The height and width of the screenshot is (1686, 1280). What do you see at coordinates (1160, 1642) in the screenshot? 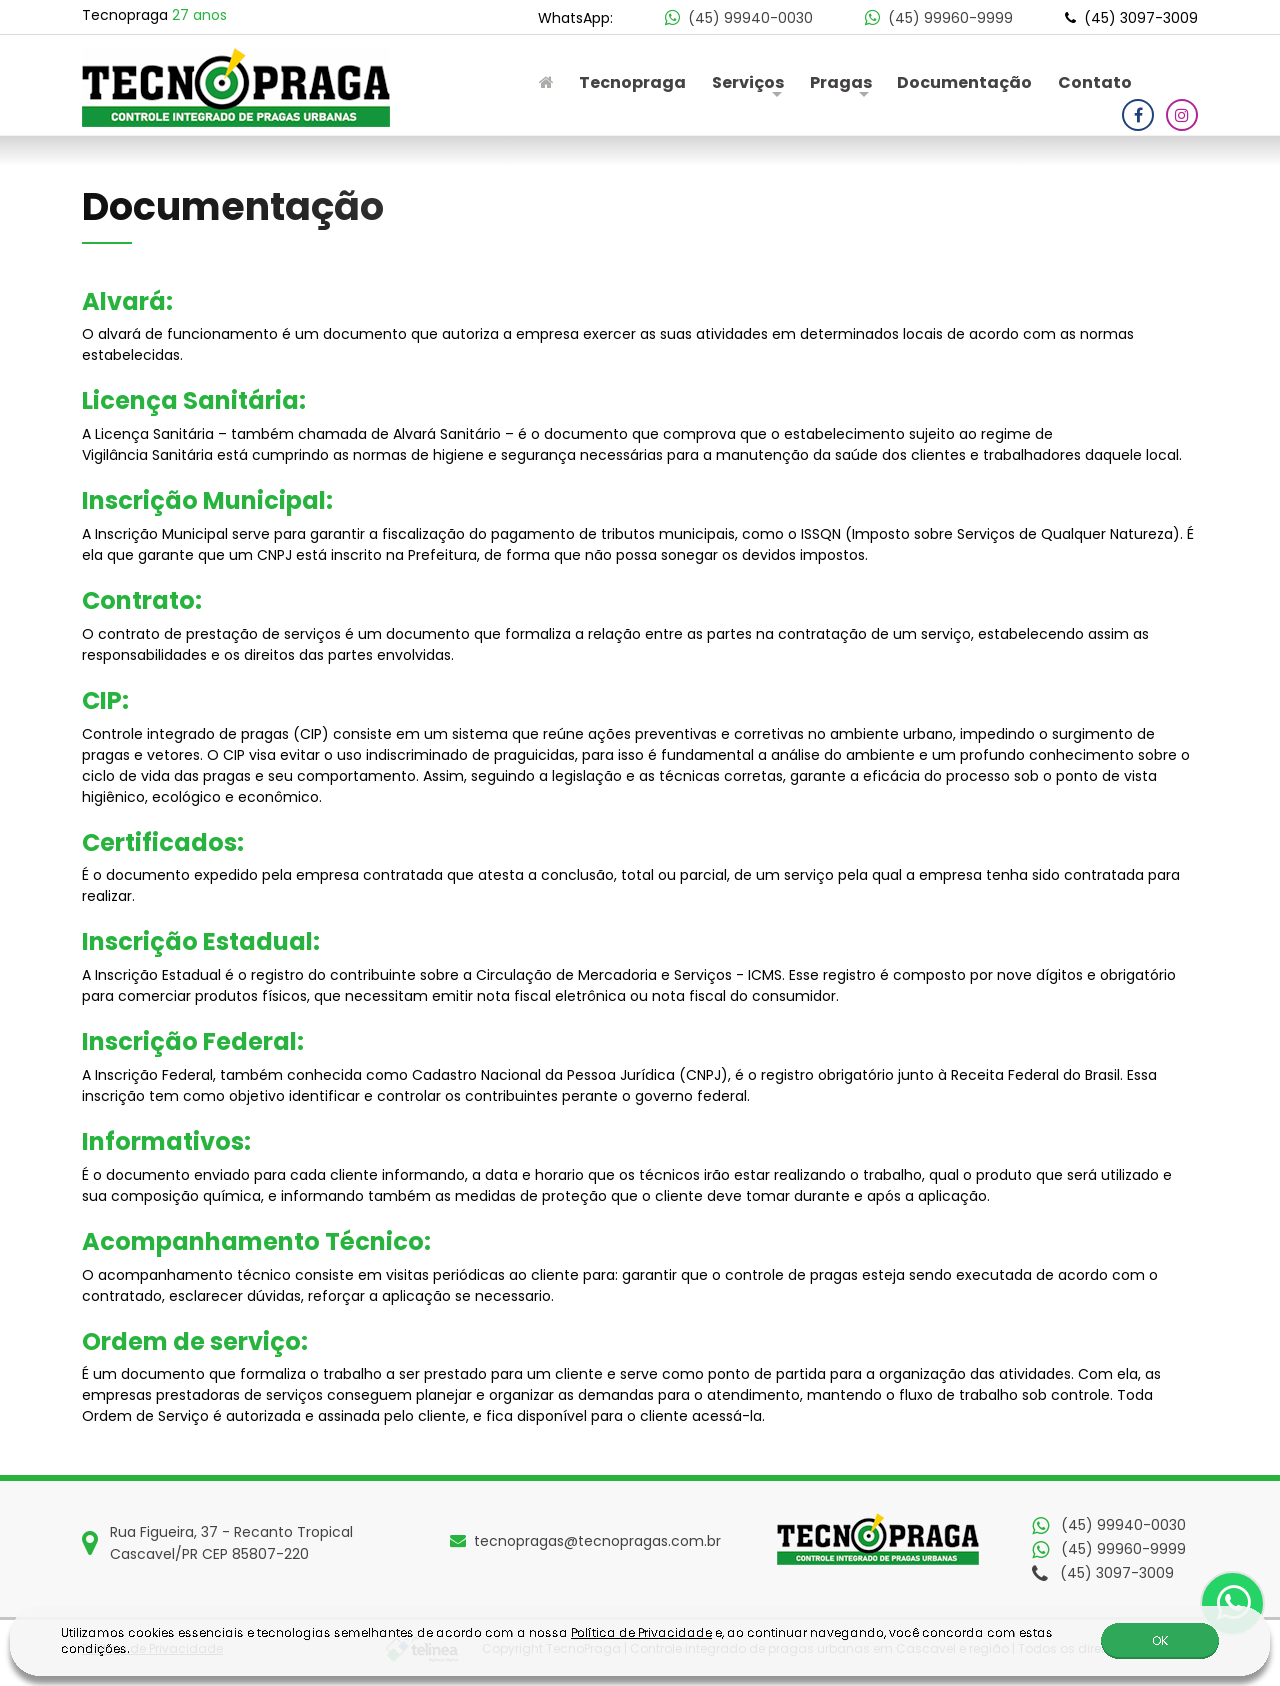
I see `OK` at bounding box center [1160, 1642].